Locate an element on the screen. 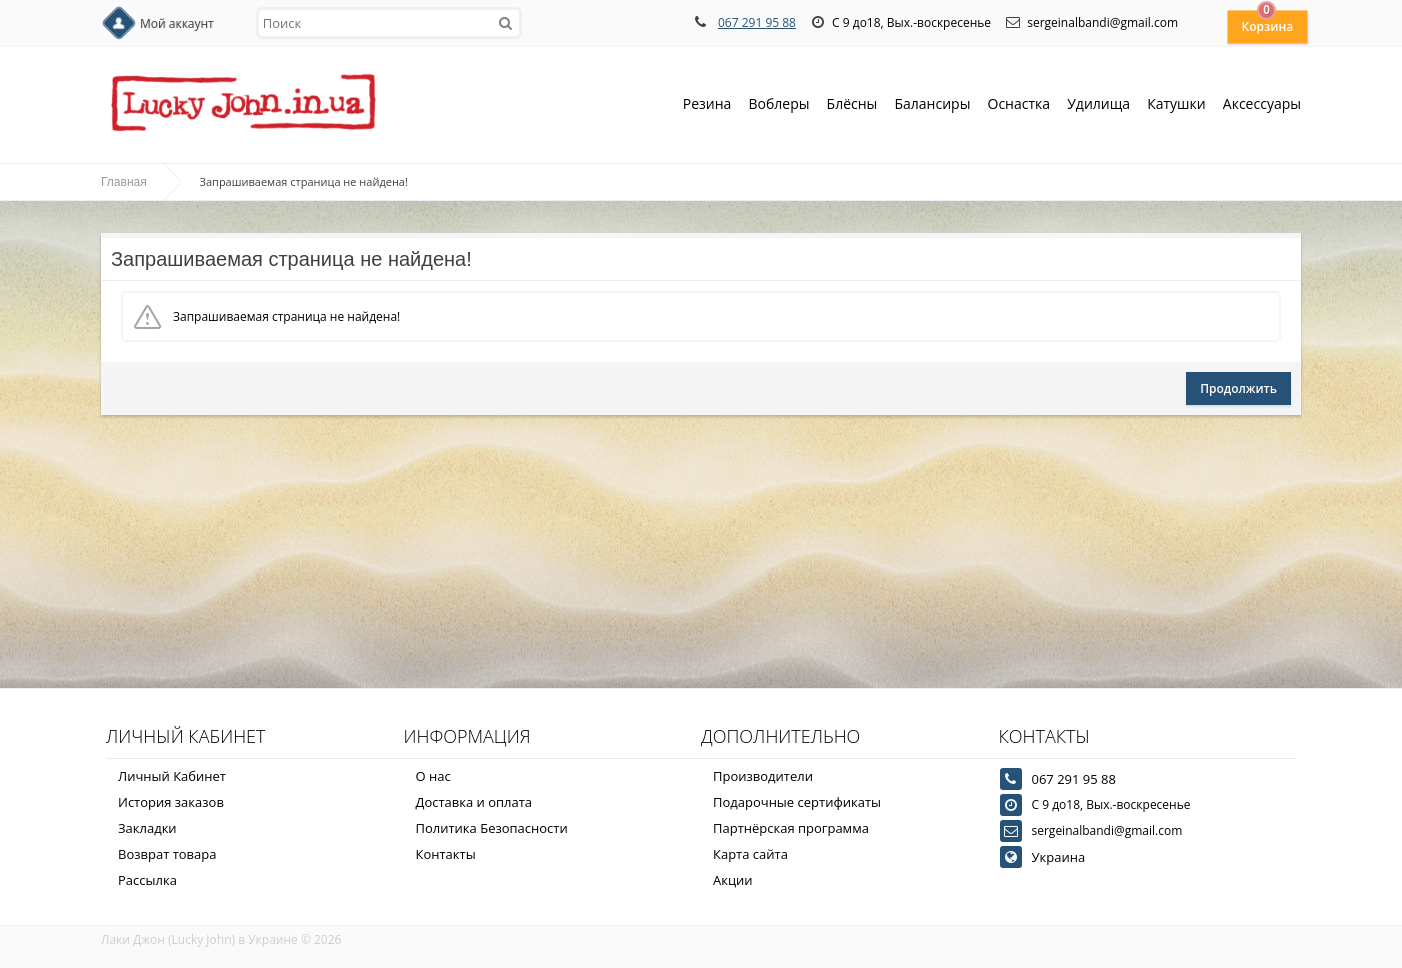 The width and height of the screenshot is (1402, 968). Катушки is located at coordinates (1176, 105).